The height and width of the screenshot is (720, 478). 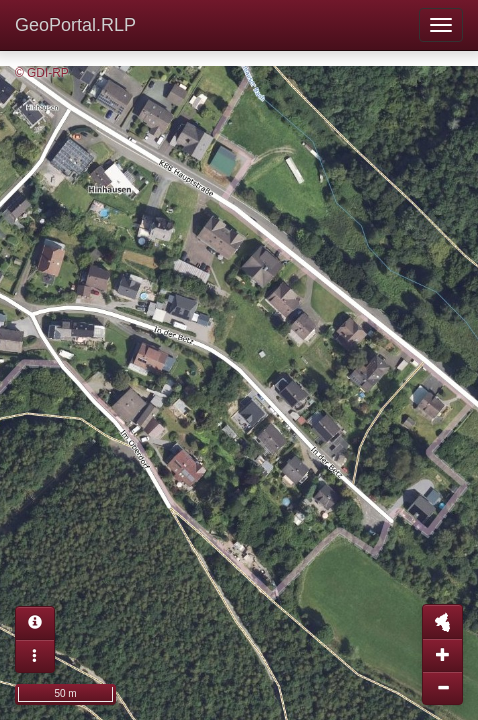 What do you see at coordinates (75, 25) in the screenshot?
I see `GeoPortal.RLP` at bounding box center [75, 25].